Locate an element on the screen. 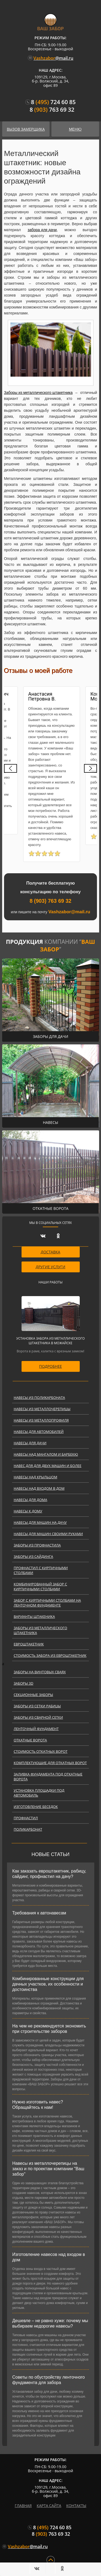  контакты is located at coordinates (76, 2505).